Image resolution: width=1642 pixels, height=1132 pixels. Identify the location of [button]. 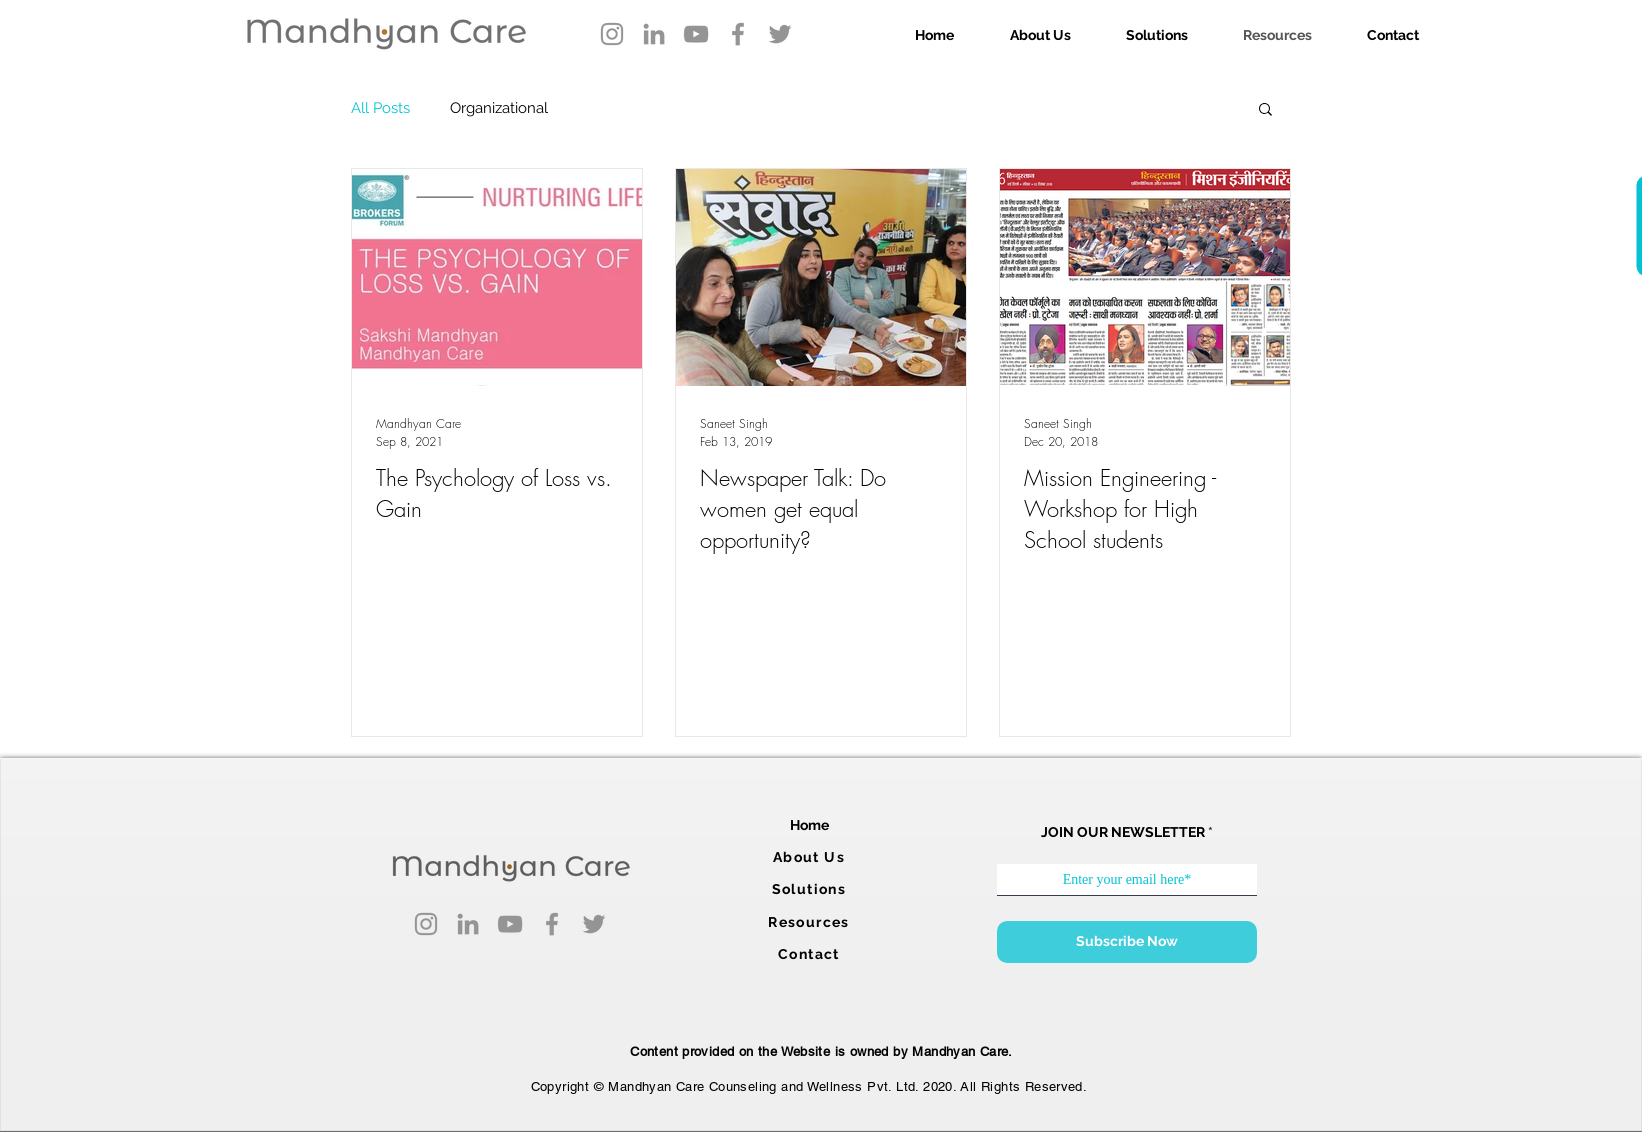
(1265, 110).